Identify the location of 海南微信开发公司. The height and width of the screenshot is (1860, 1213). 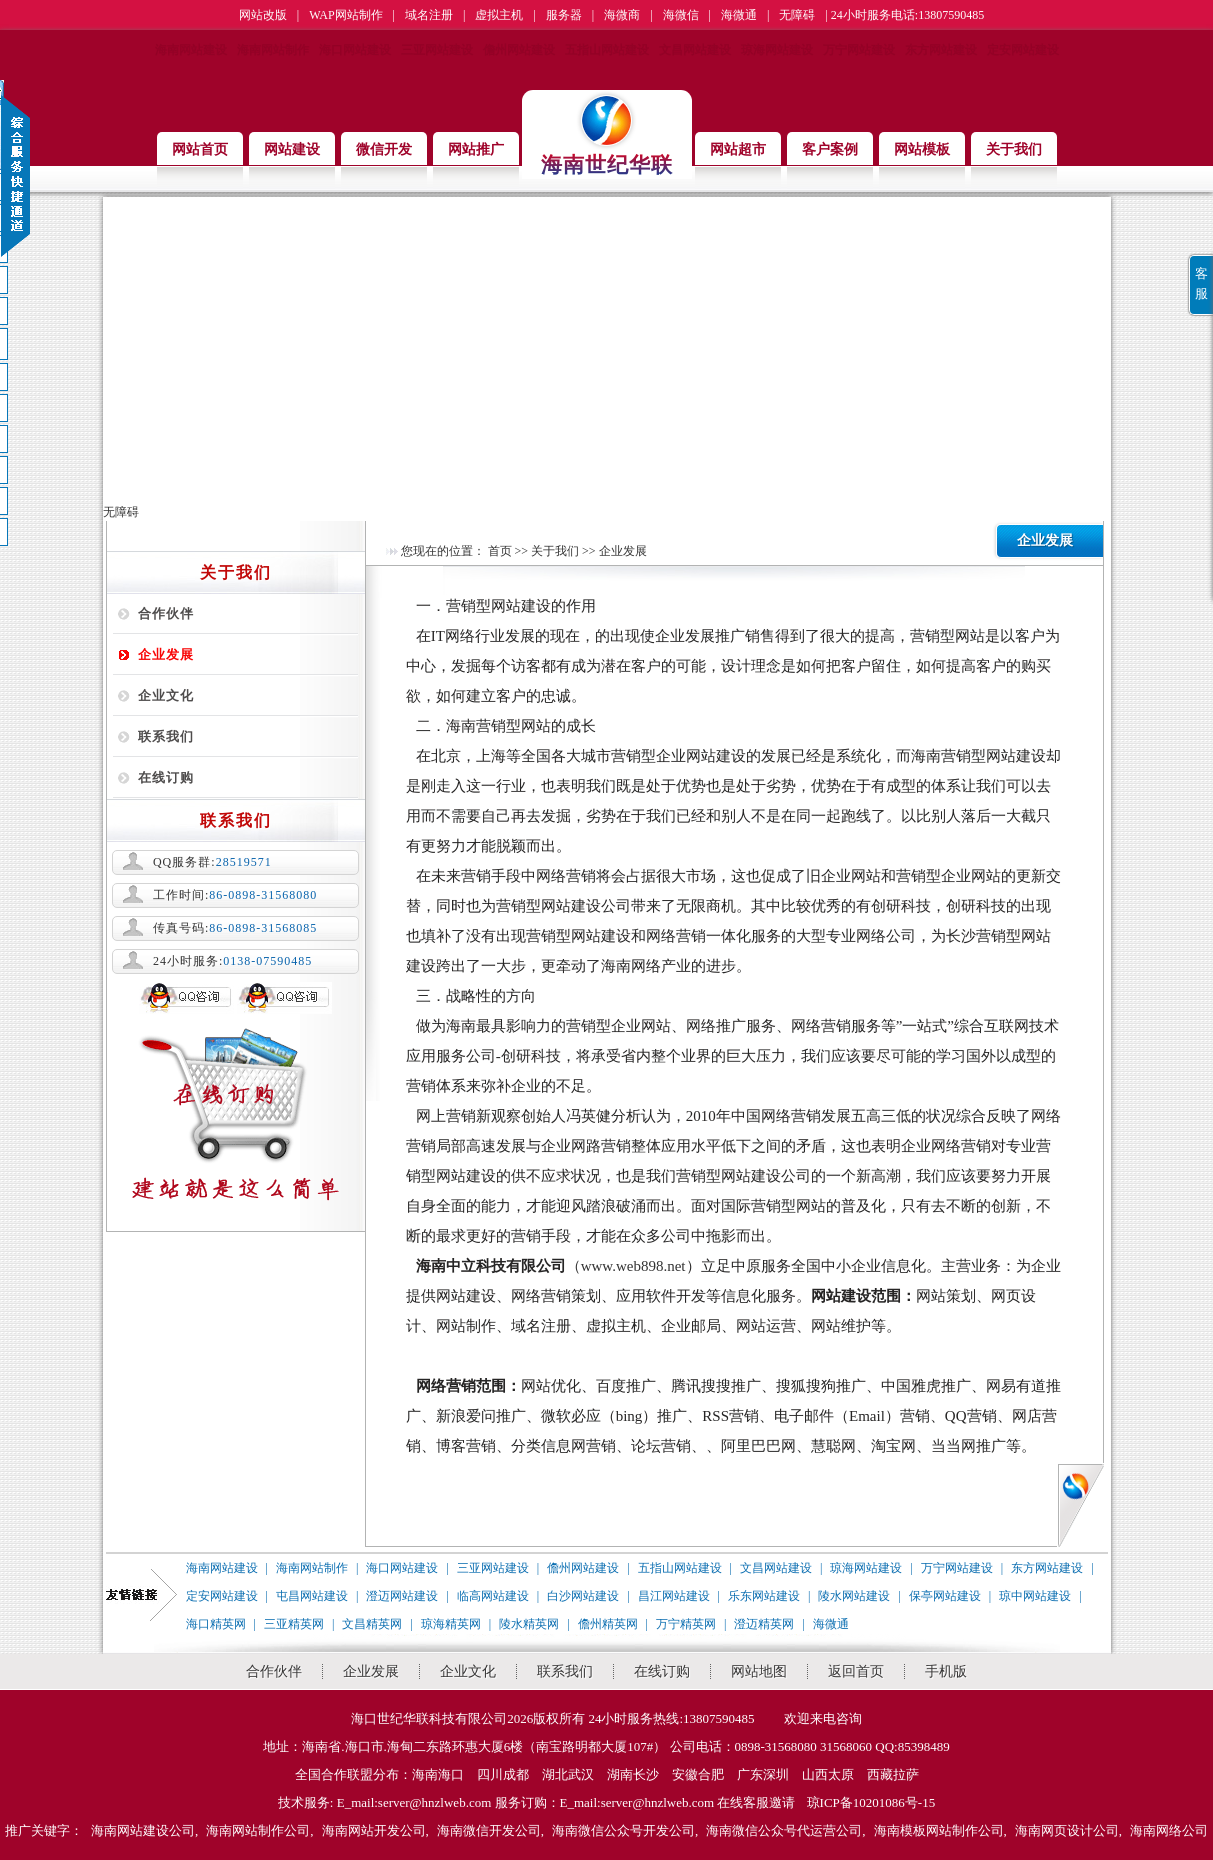
(489, 1830).